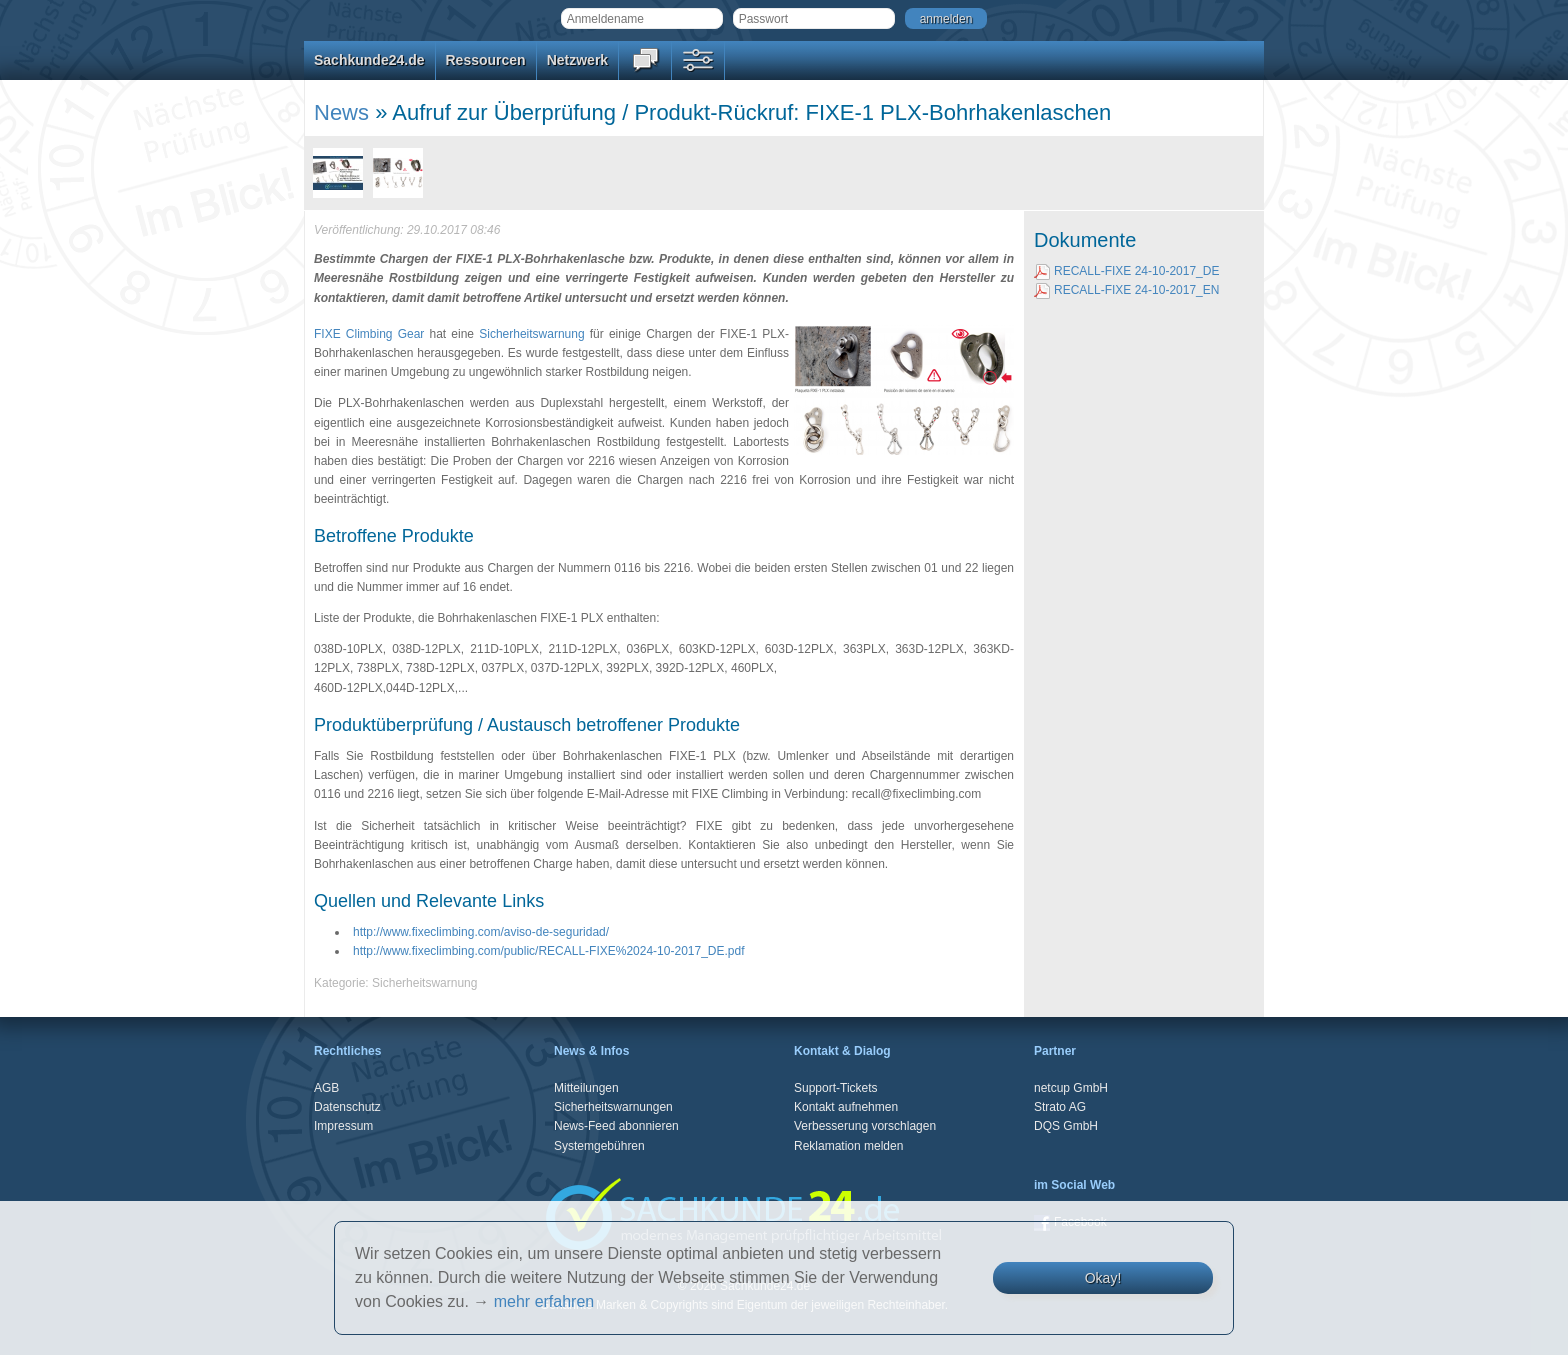 The height and width of the screenshot is (1355, 1568). What do you see at coordinates (549, 951) in the screenshot?
I see `http://www.fixeclimbing.com/public/RECALL-FIXE%2024-10-2017_DE.pdf` at bounding box center [549, 951].